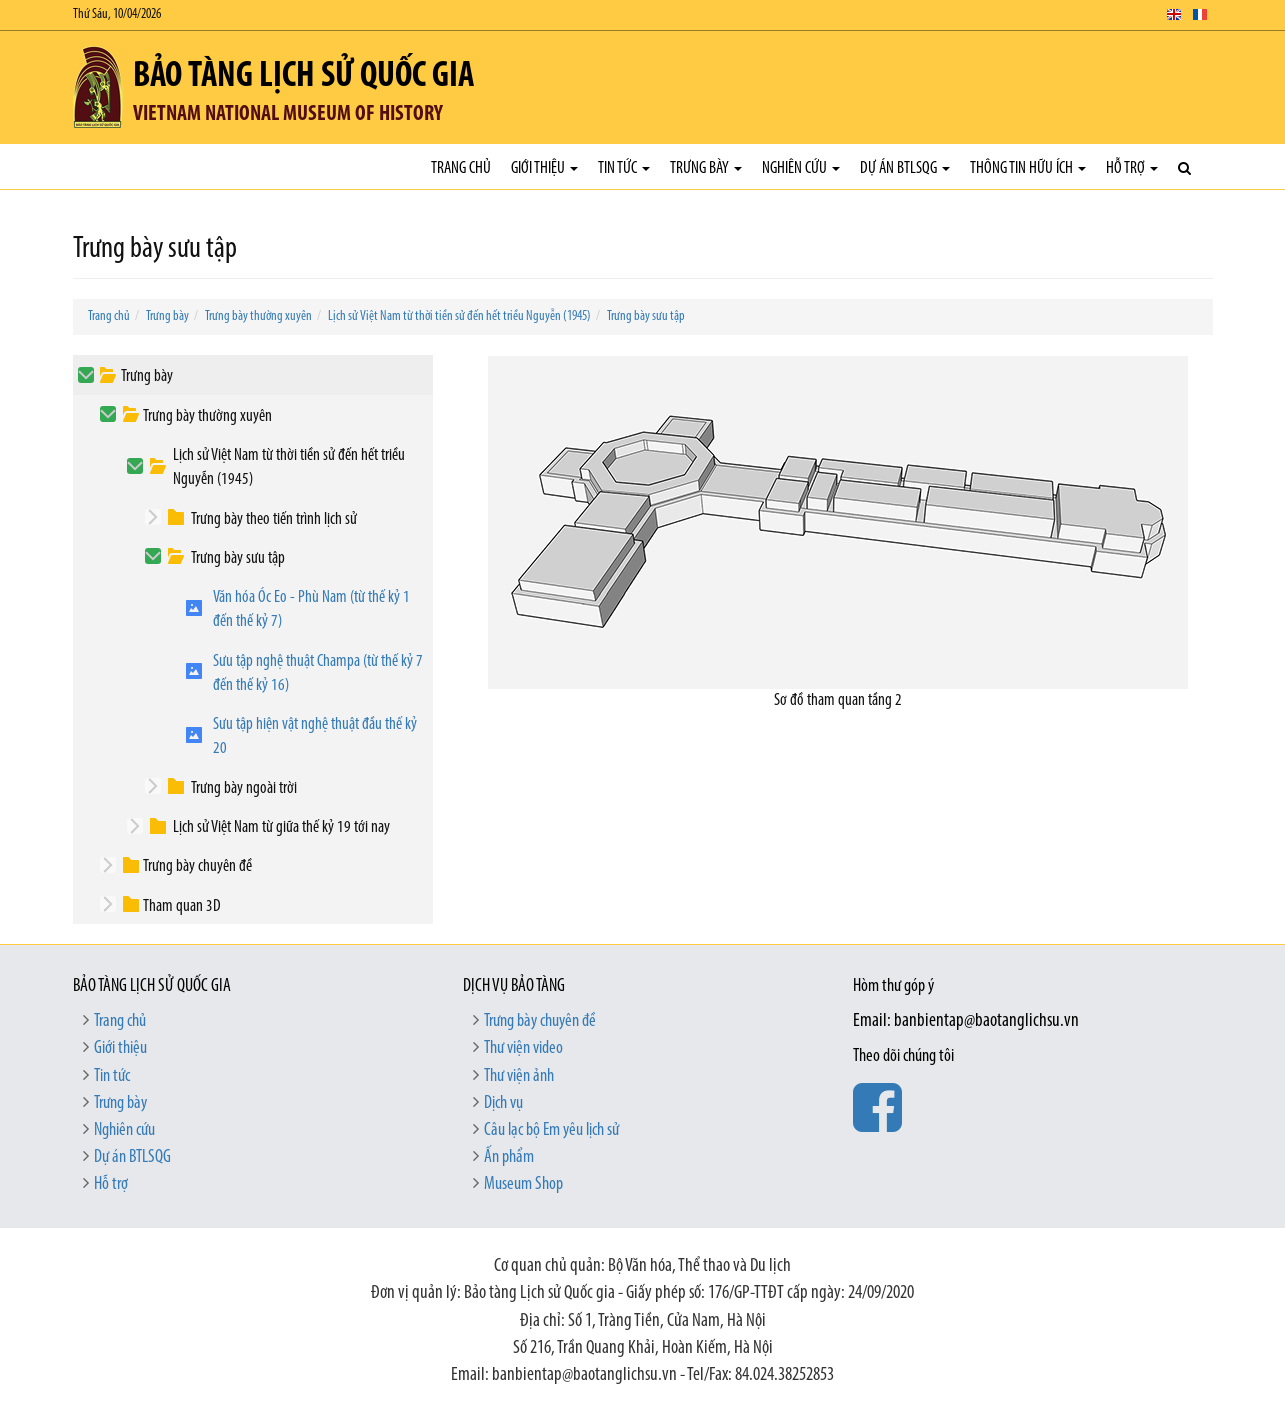  What do you see at coordinates (258, 316) in the screenshot?
I see `Trưng bày thường xuyên` at bounding box center [258, 316].